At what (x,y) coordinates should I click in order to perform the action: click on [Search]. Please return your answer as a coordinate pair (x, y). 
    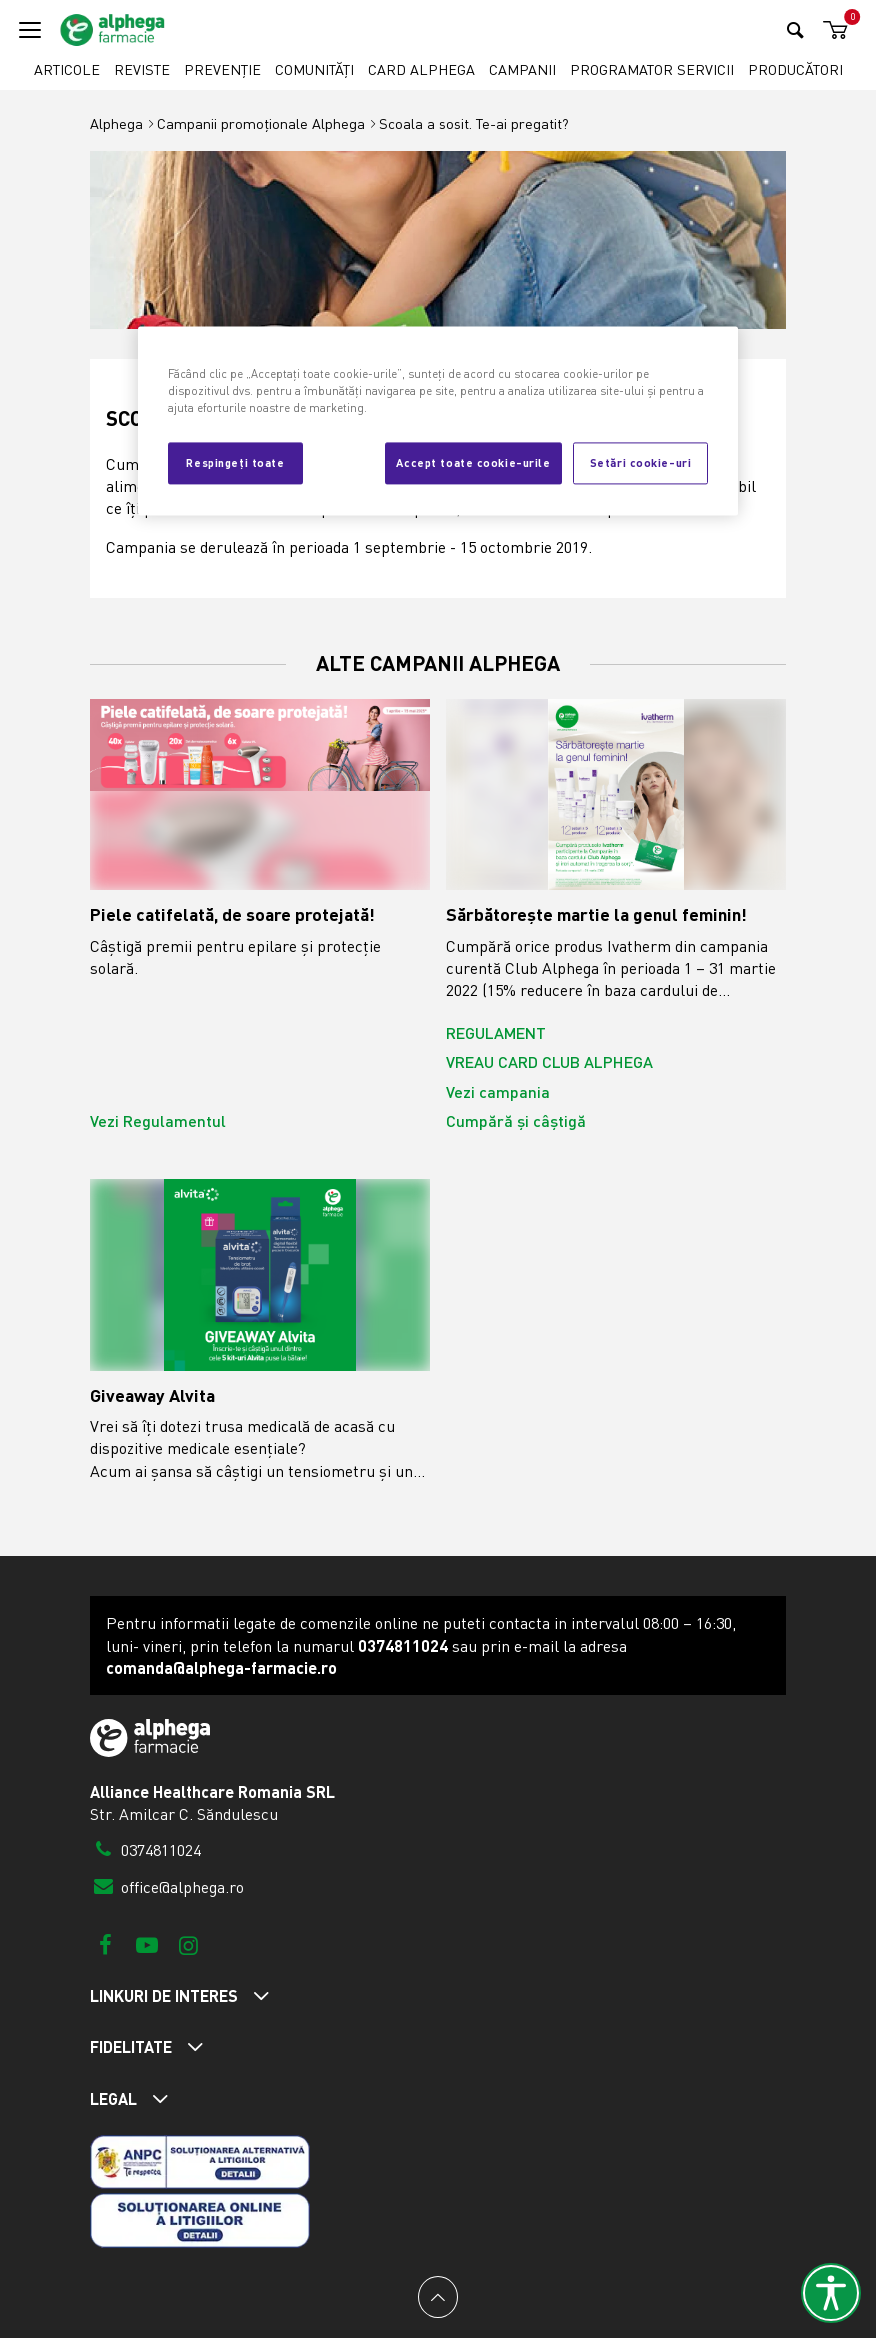
    Looking at the image, I should click on (795, 29).